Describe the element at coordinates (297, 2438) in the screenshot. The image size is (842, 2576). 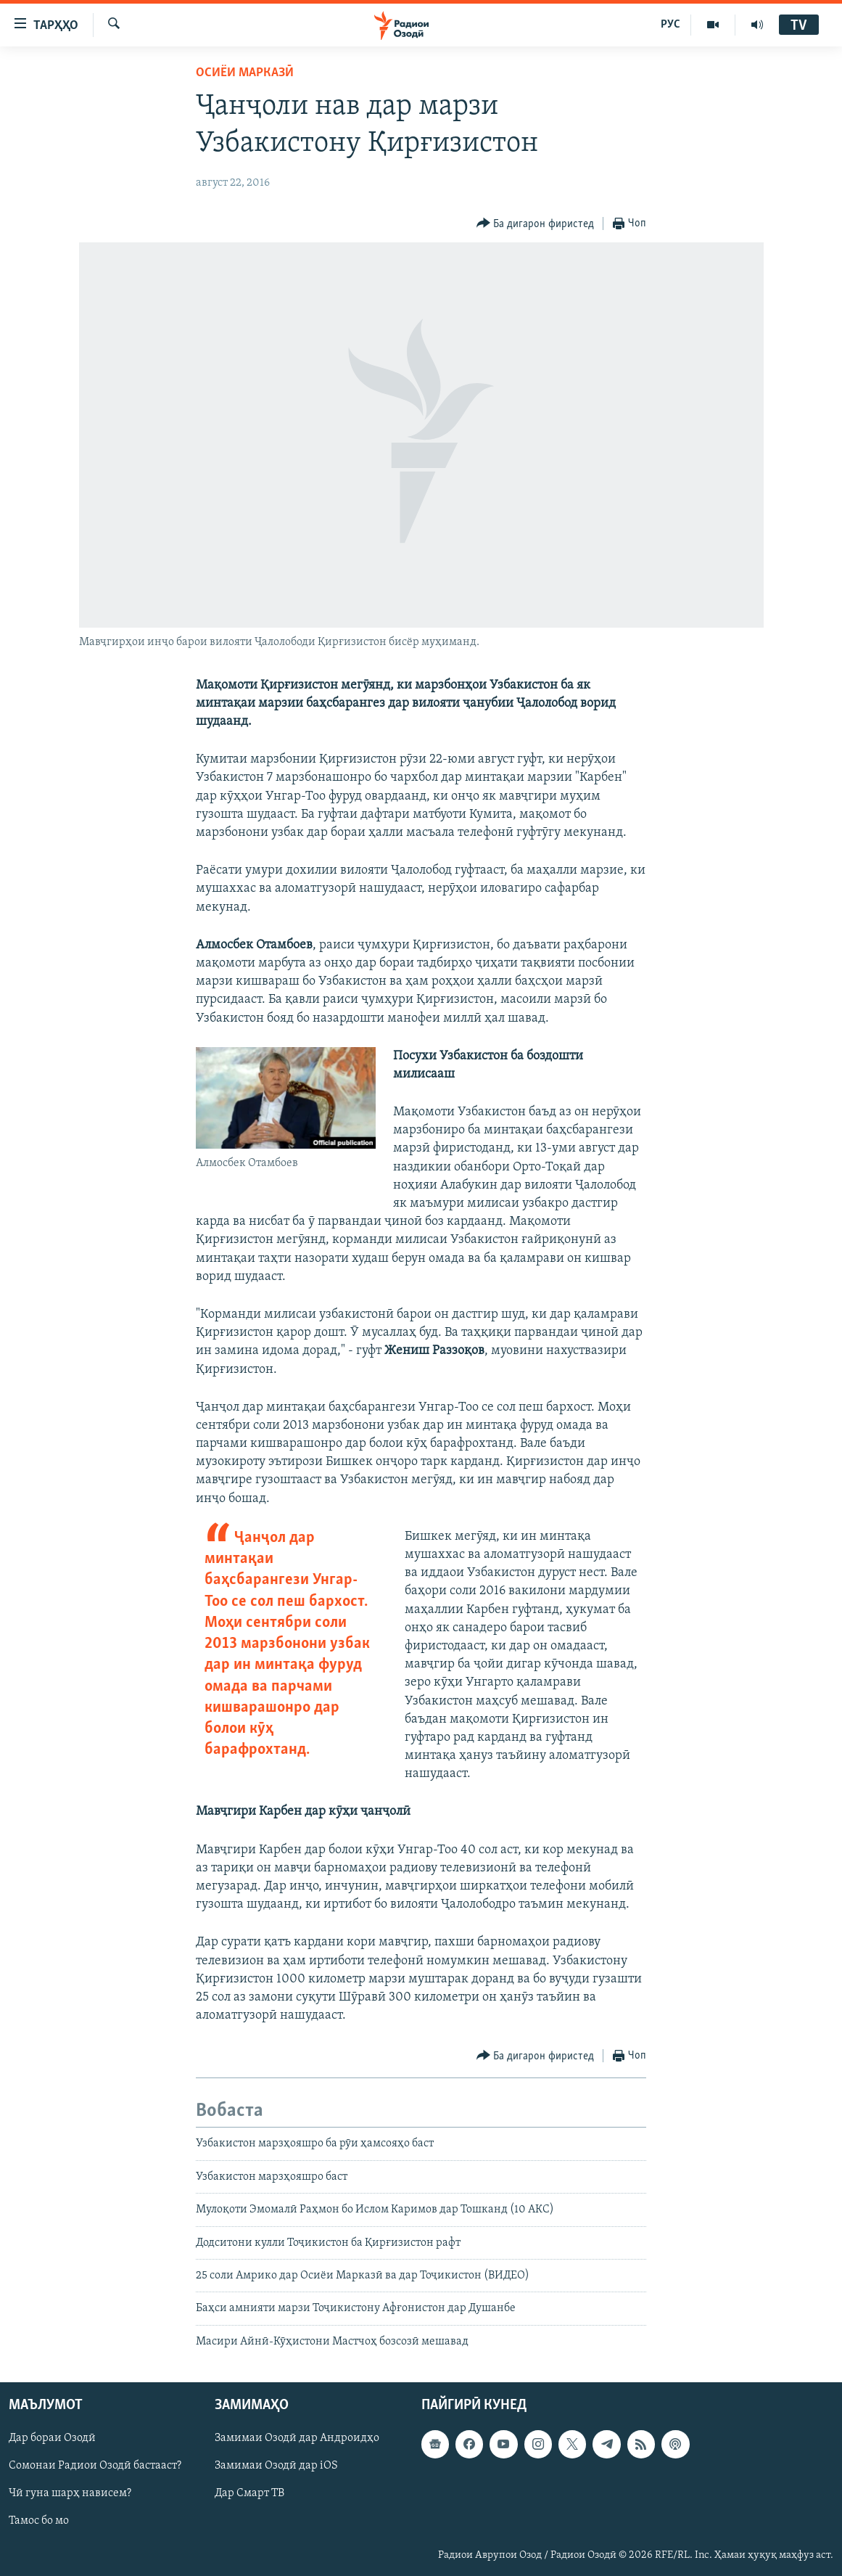
I see `Замимаи Озодӣ дар Андроидҳо` at that location.